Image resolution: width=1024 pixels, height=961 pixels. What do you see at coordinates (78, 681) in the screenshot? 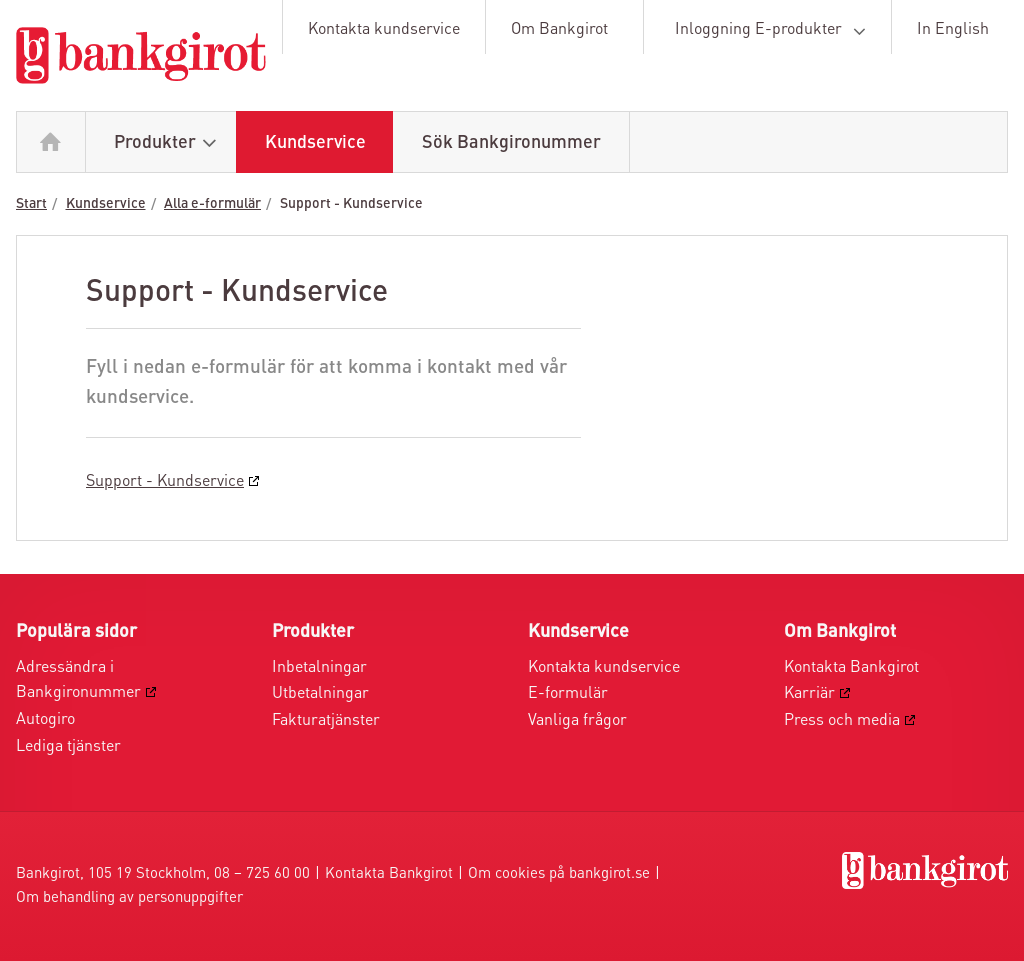
I see `Adressändra i Bankgironummer` at bounding box center [78, 681].